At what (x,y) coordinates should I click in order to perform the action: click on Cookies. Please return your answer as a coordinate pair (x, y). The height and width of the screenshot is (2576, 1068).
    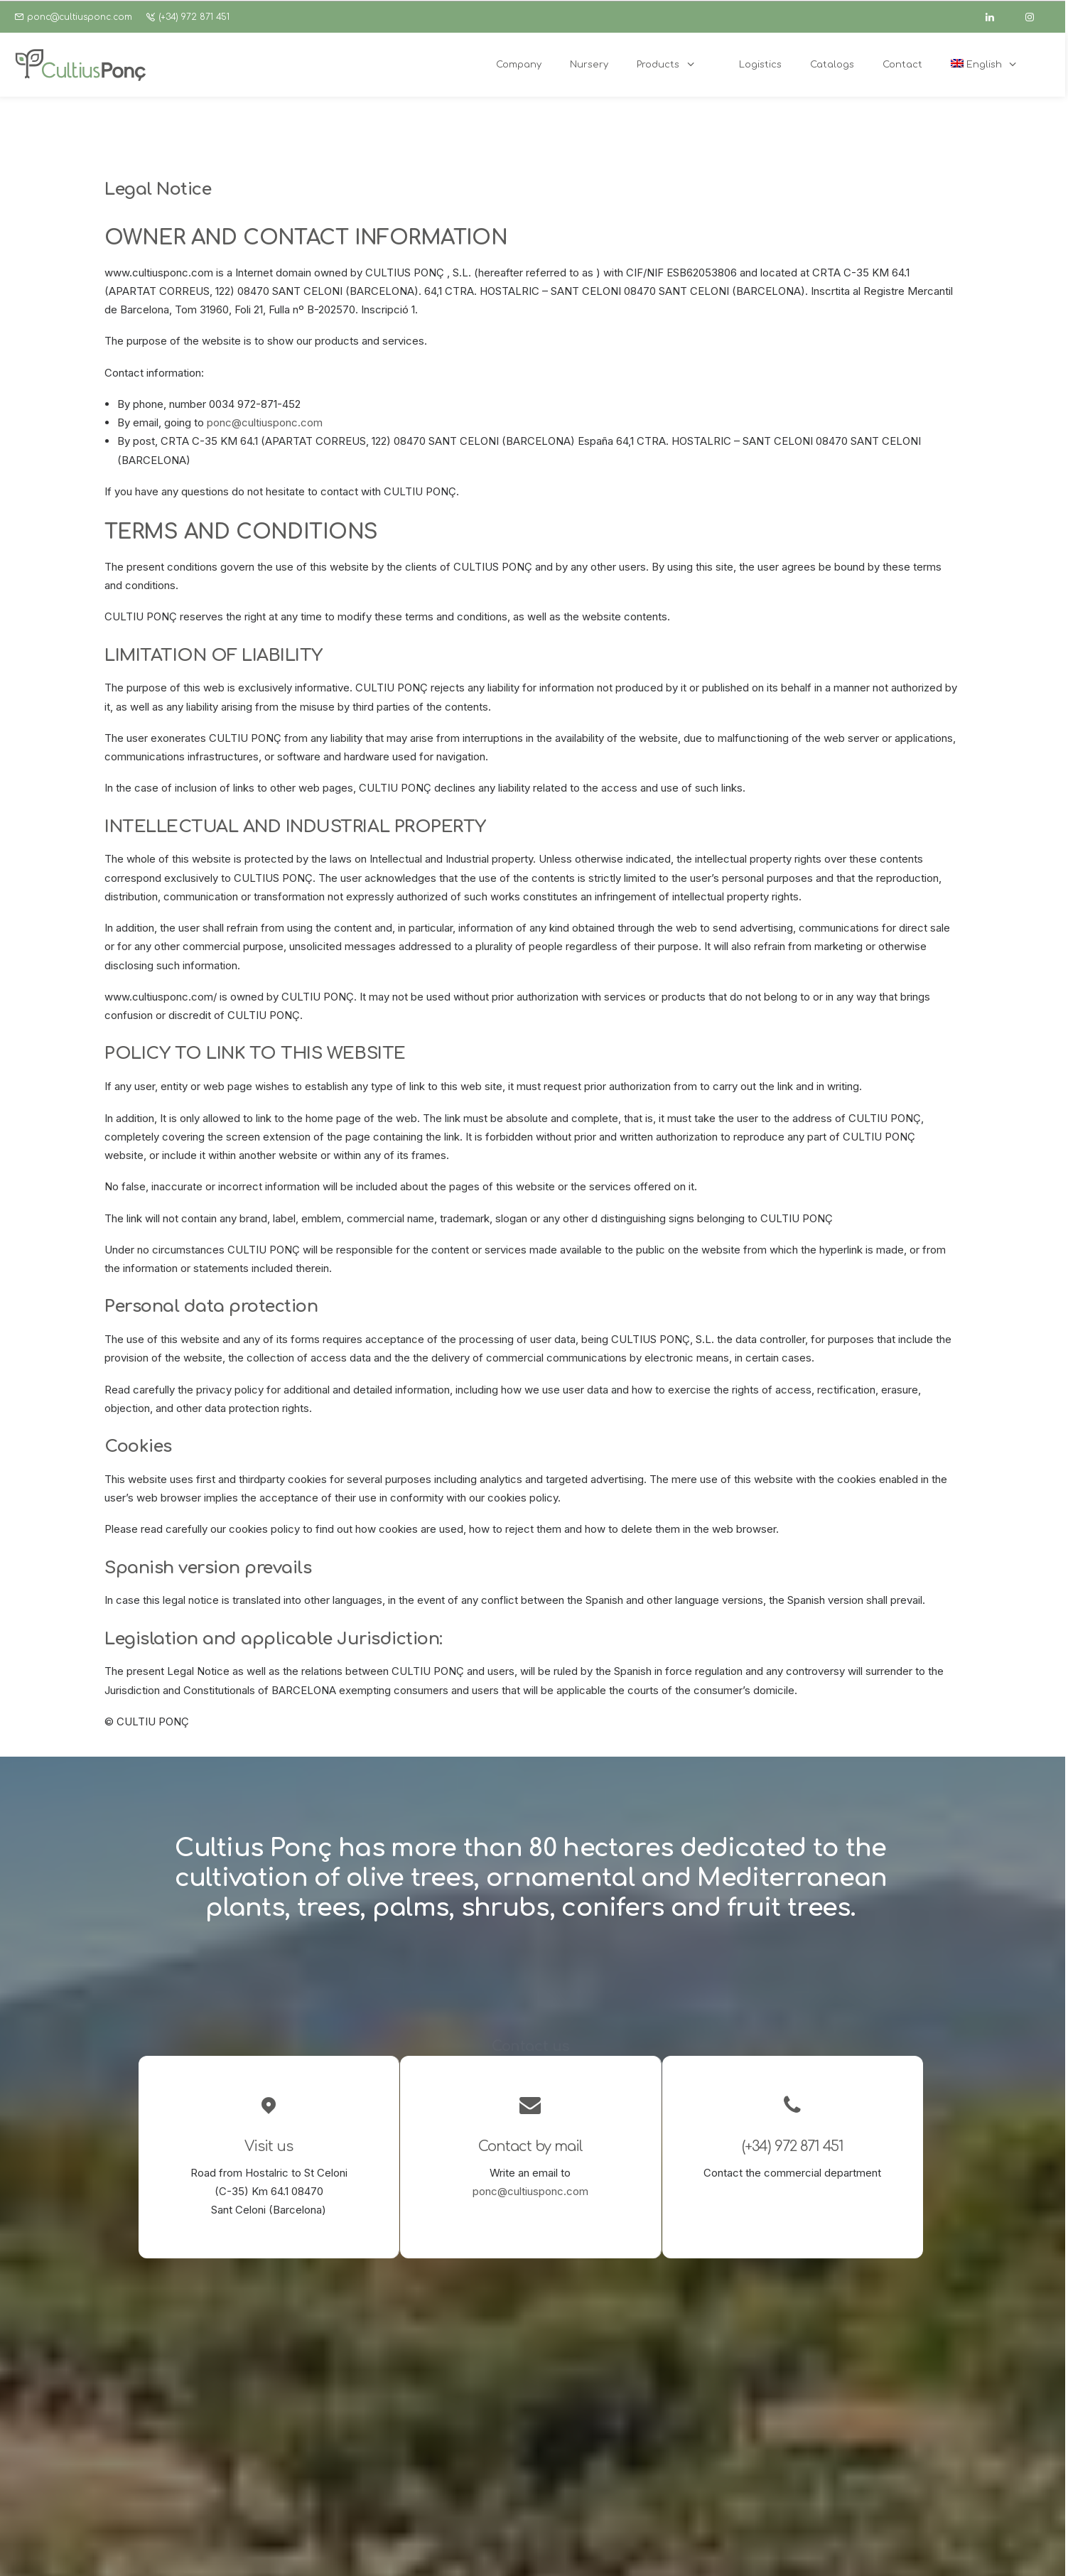
    Looking at the image, I should click on (442, 2549).